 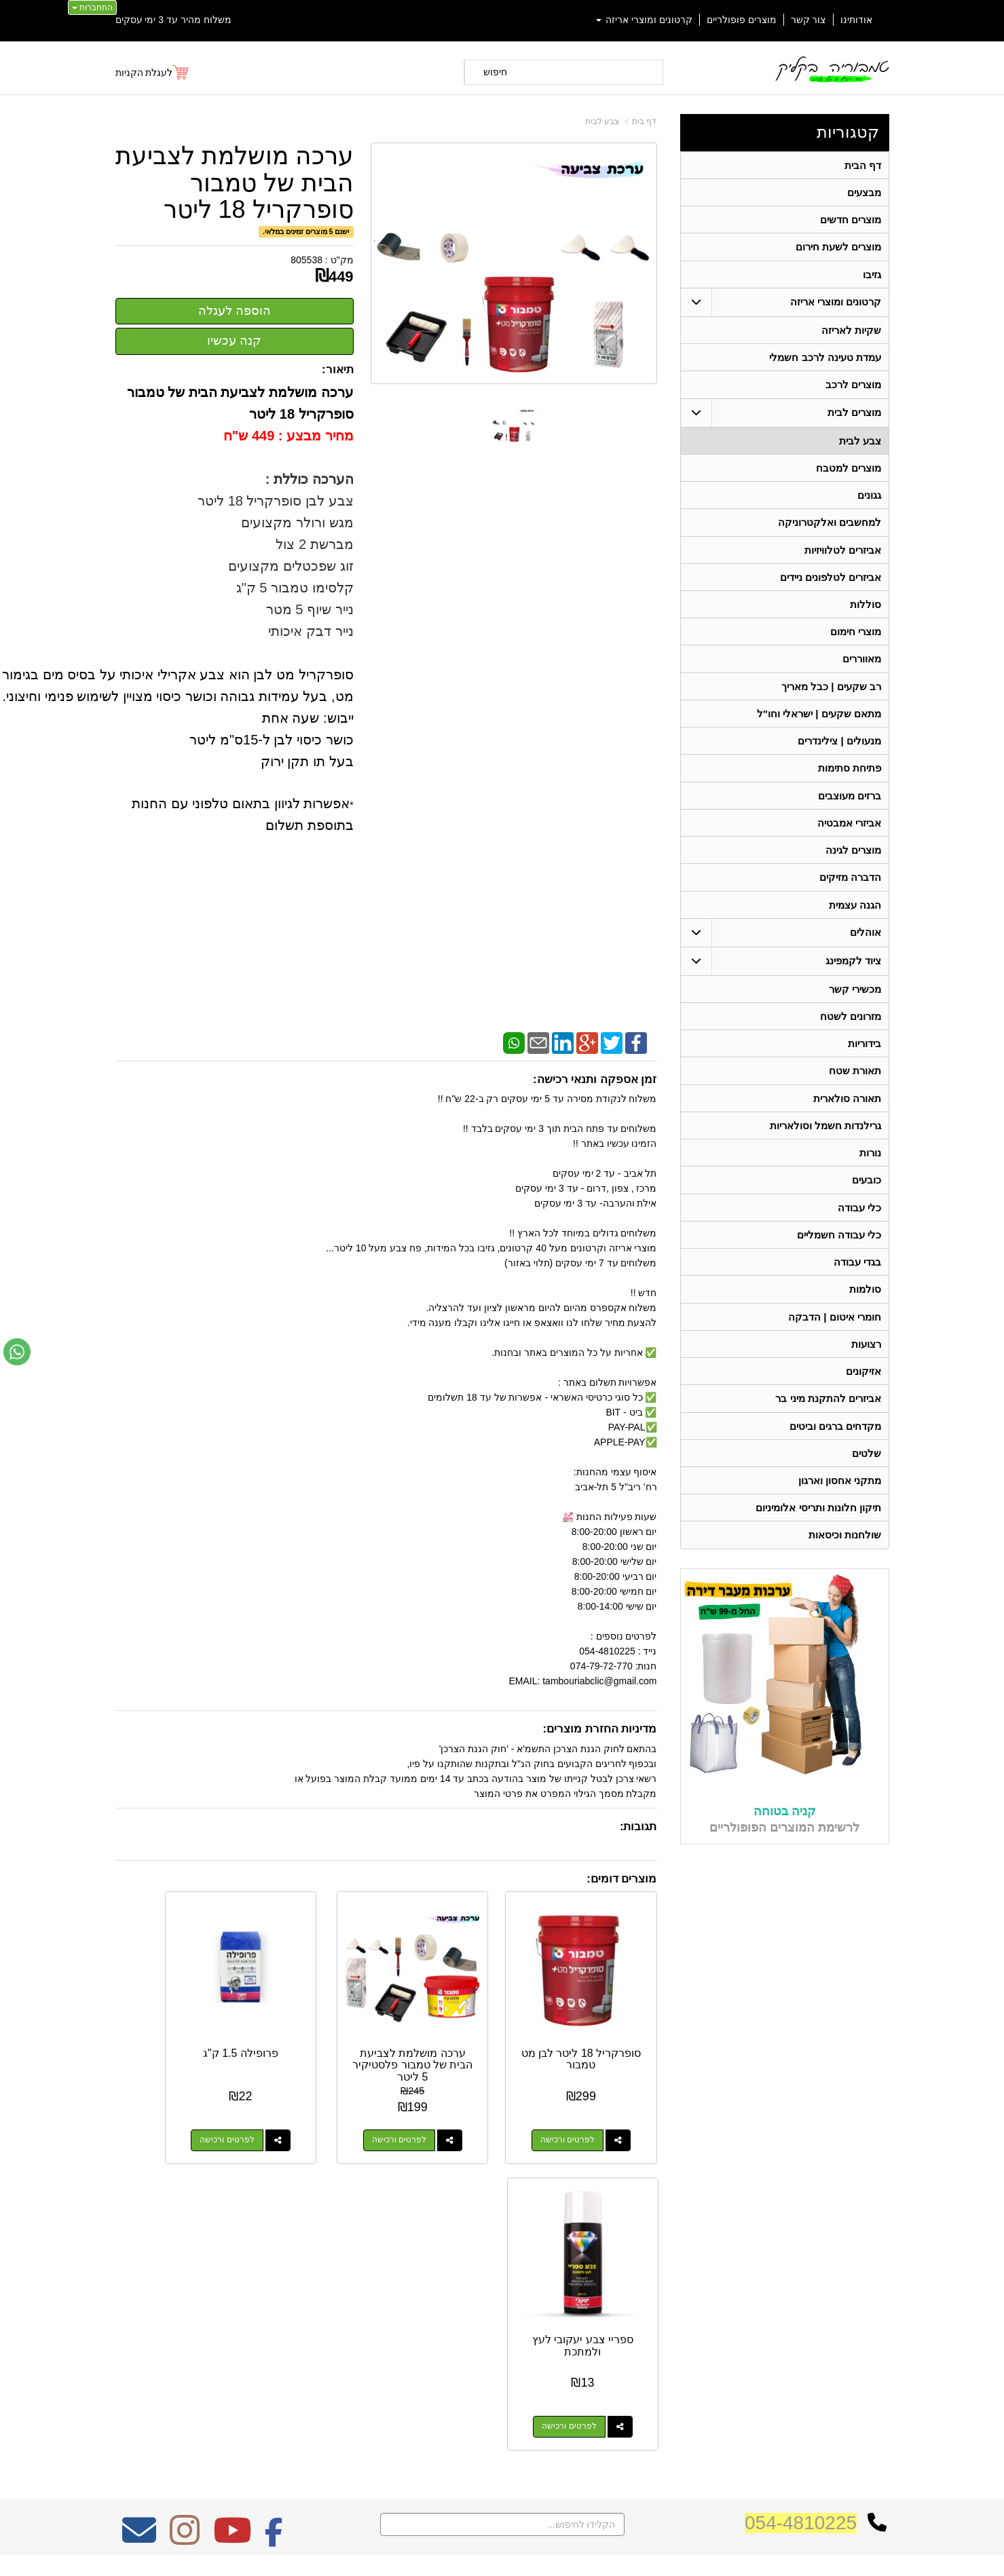 What do you see at coordinates (597, 2028) in the screenshot?
I see `סופרקריל 18 ליטר לבן מט טמבור` at bounding box center [597, 2028].